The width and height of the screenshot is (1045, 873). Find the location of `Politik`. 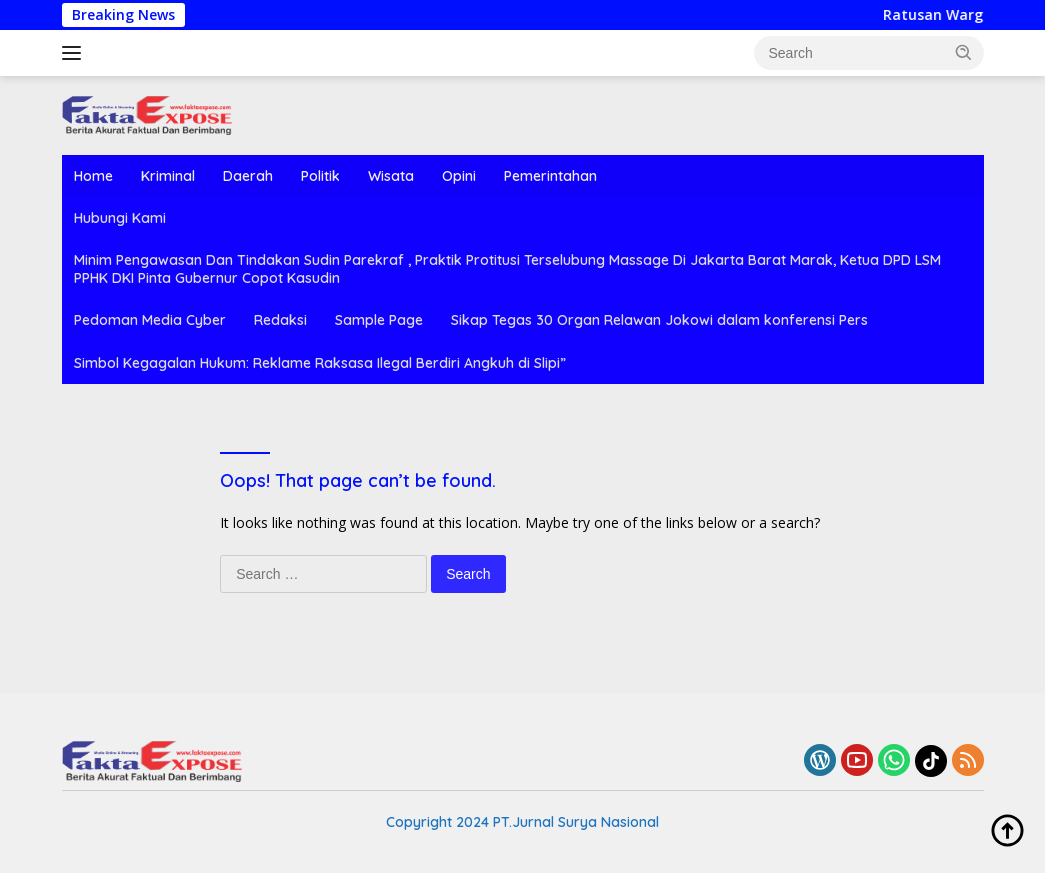

Politik is located at coordinates (320, 176).